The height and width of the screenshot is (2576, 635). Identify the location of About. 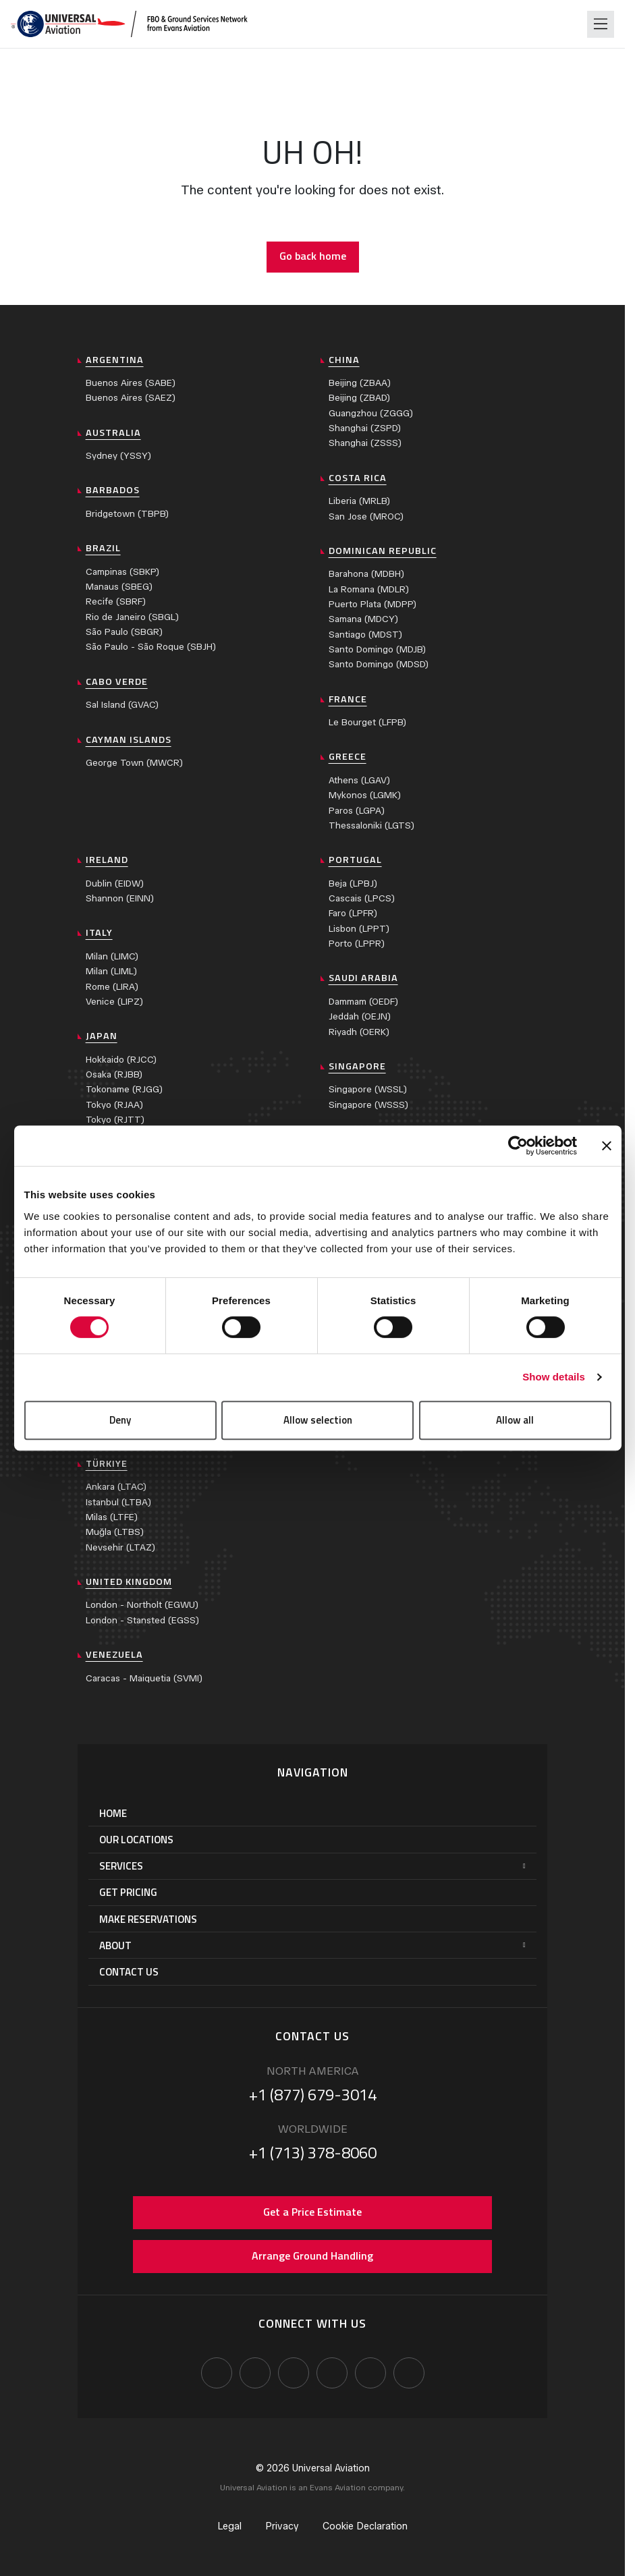
(115, 1945).